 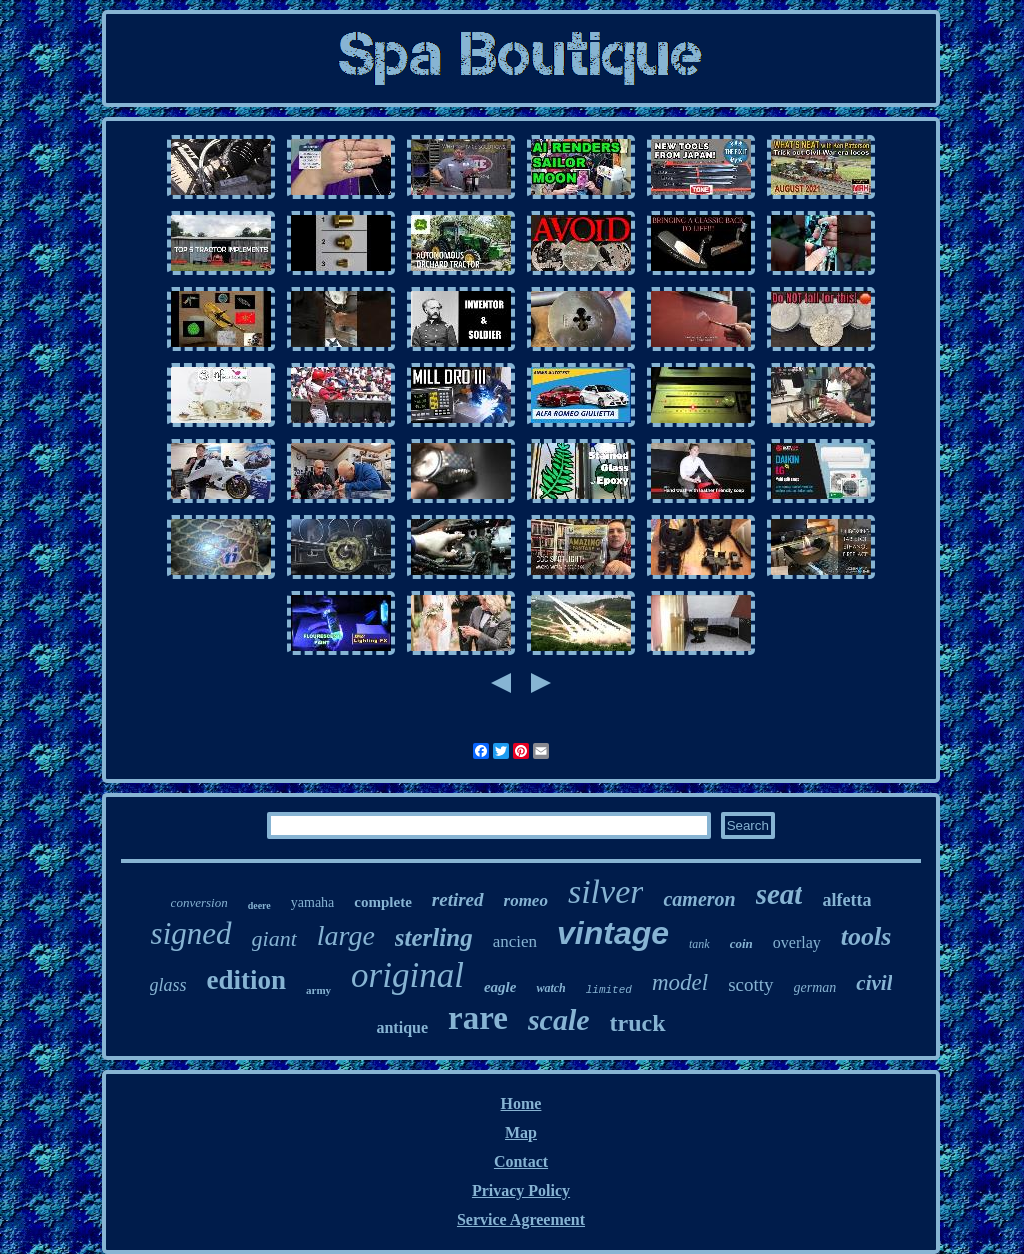 I want to click on tools, so click(x=866, y=936).